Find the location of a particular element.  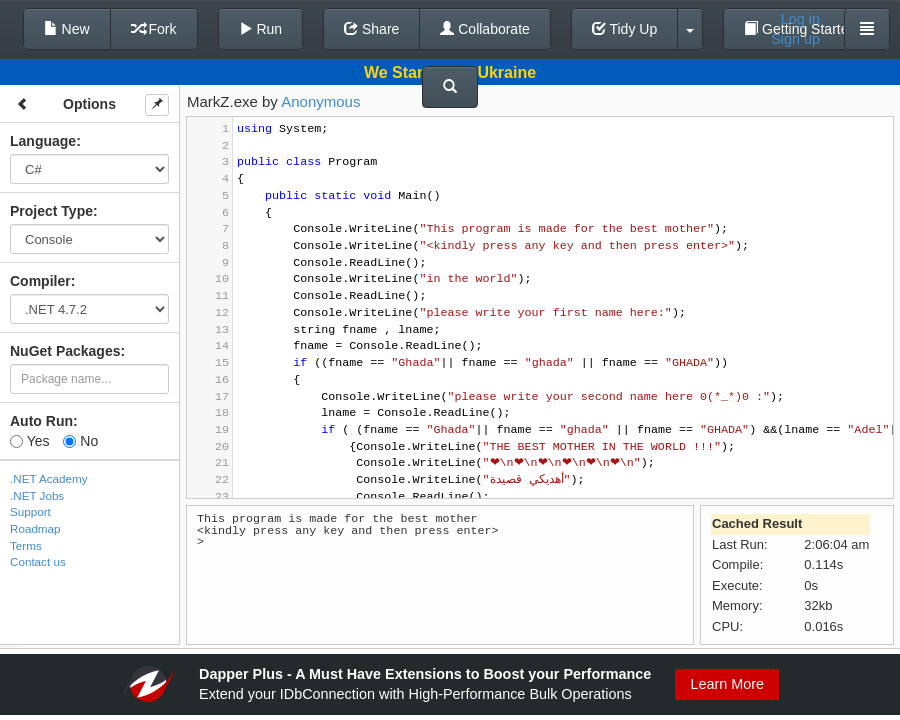

Roadmap is located at coordinates (35, 528).